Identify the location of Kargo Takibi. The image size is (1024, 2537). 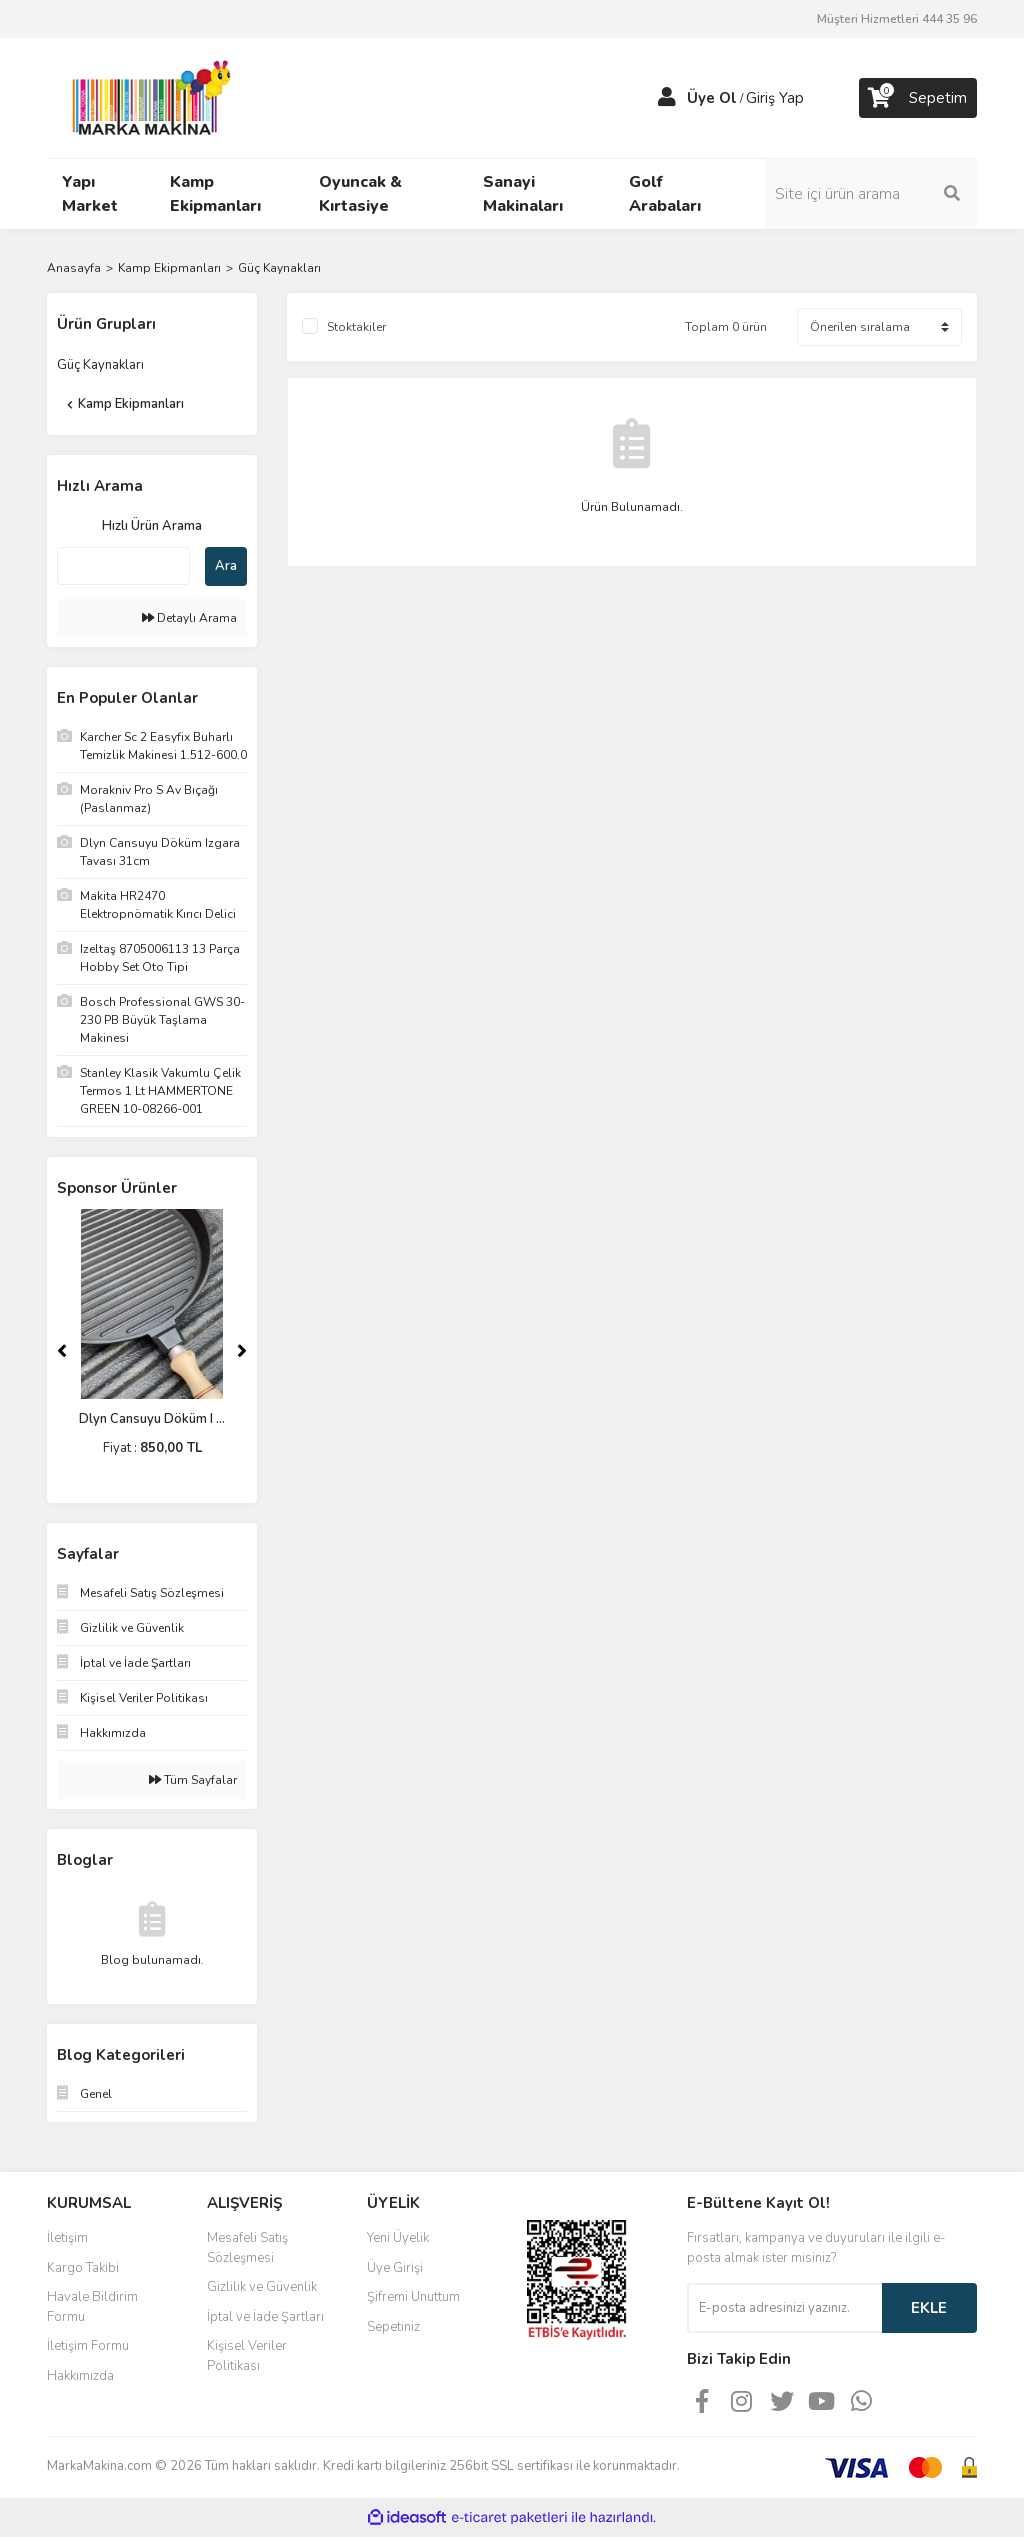
(83, 2268).